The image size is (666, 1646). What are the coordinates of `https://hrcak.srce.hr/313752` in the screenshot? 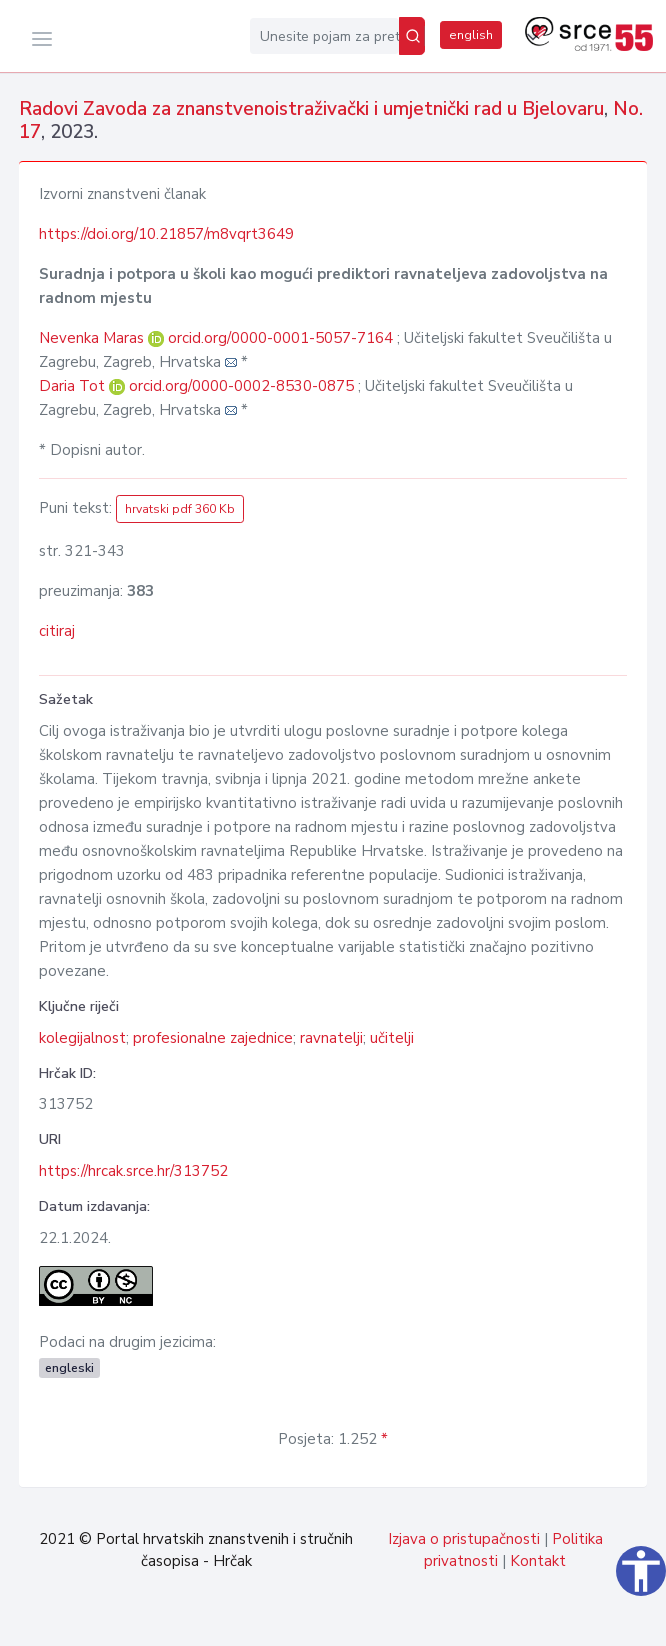 It's located at (133, 1171).